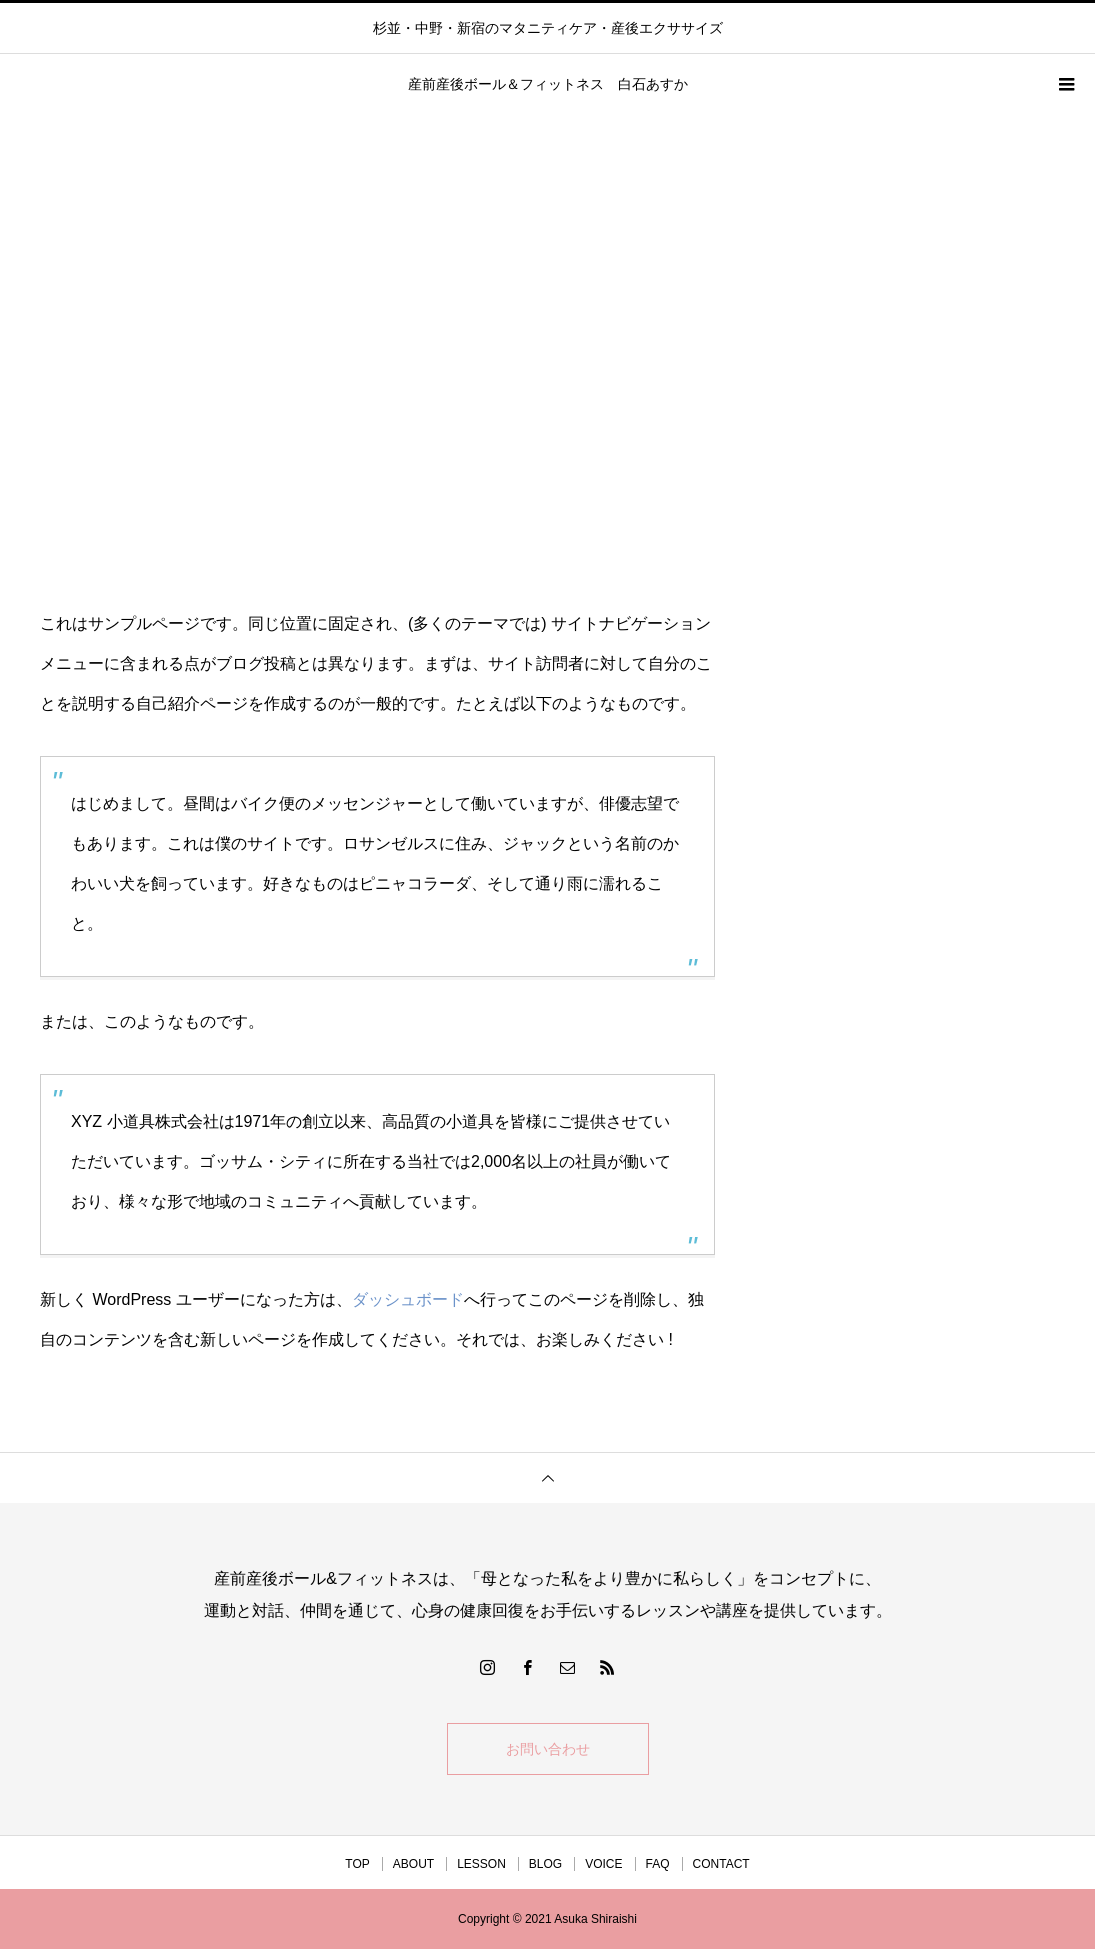 Image resolution: width=1095 pixels, height=1949 pixels. What do you see at coordinates (721, 1864) in the screenshot?
I see `CONTACT` at bounding box center [721, 1864].